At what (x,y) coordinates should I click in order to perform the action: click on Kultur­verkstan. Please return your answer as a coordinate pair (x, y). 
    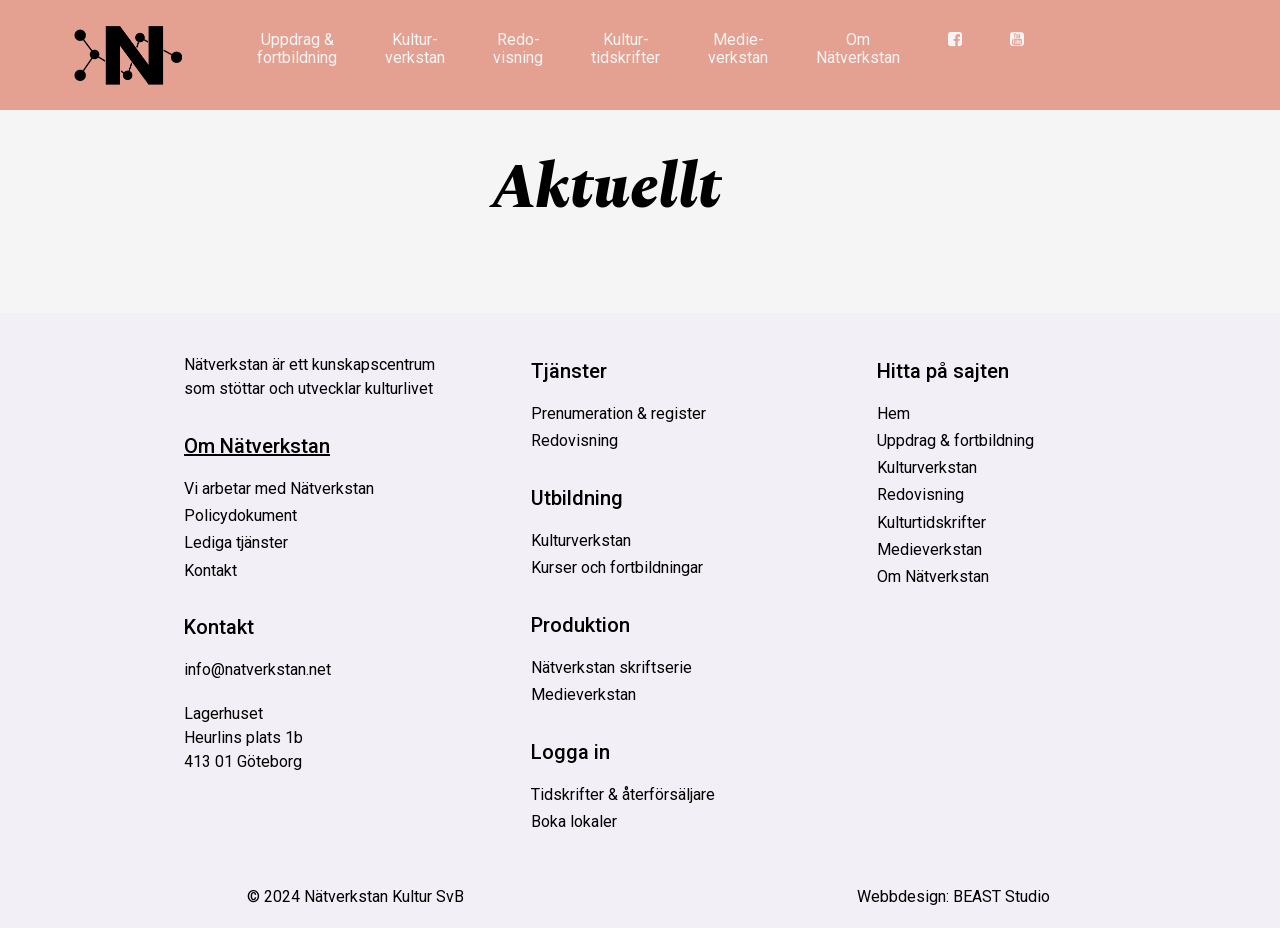
    Looking at the image, I should click on (415, 48).